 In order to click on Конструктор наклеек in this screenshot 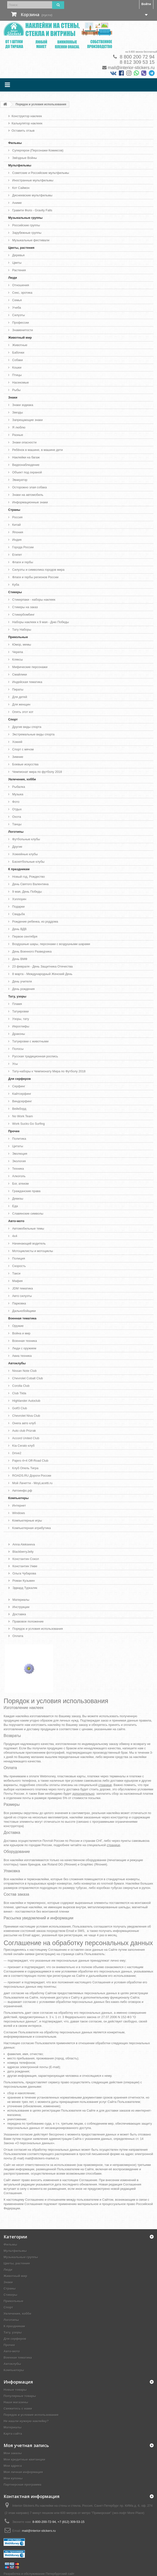, I will do `click(27, 116)`.